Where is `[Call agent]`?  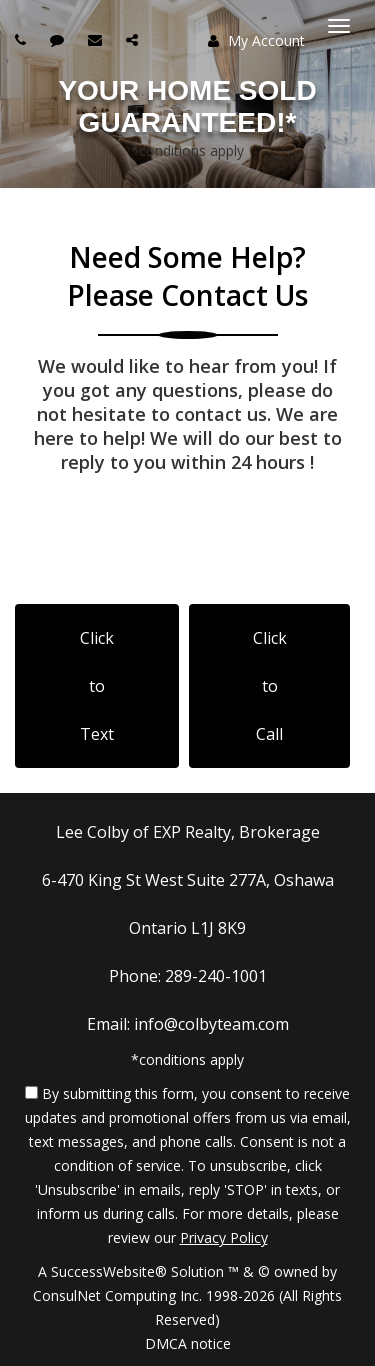
[Call agent] is located at coordinates (23, 39).